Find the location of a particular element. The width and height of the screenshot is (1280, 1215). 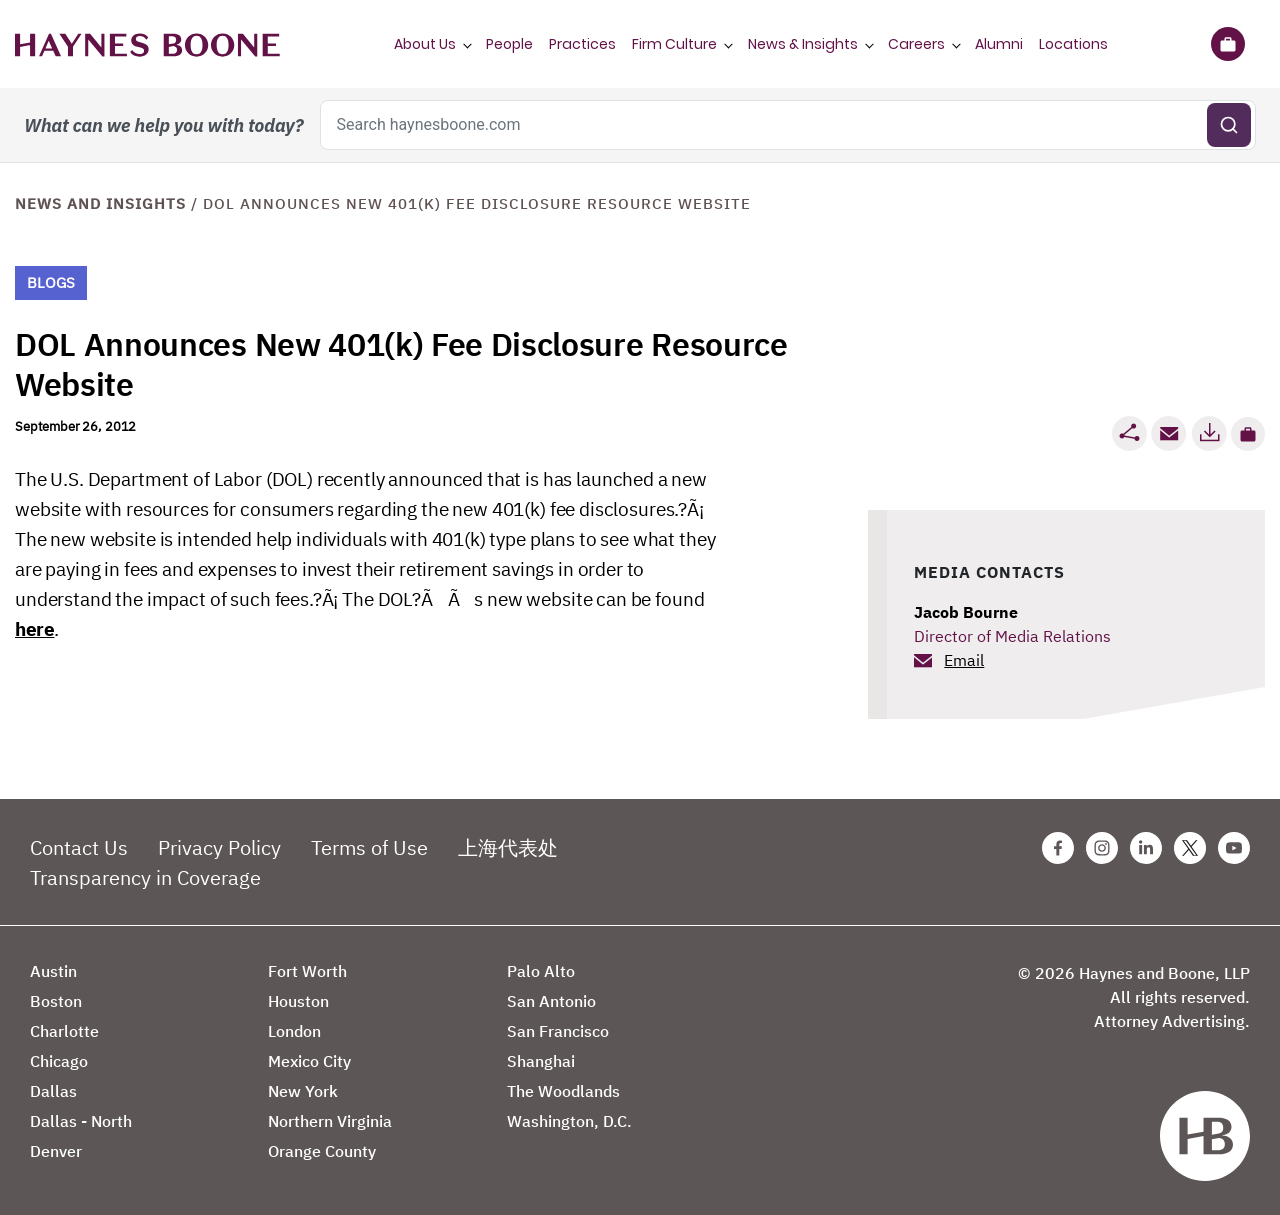

[Facebook Haynes Boone Page] is located at coordinates (1058, 848).